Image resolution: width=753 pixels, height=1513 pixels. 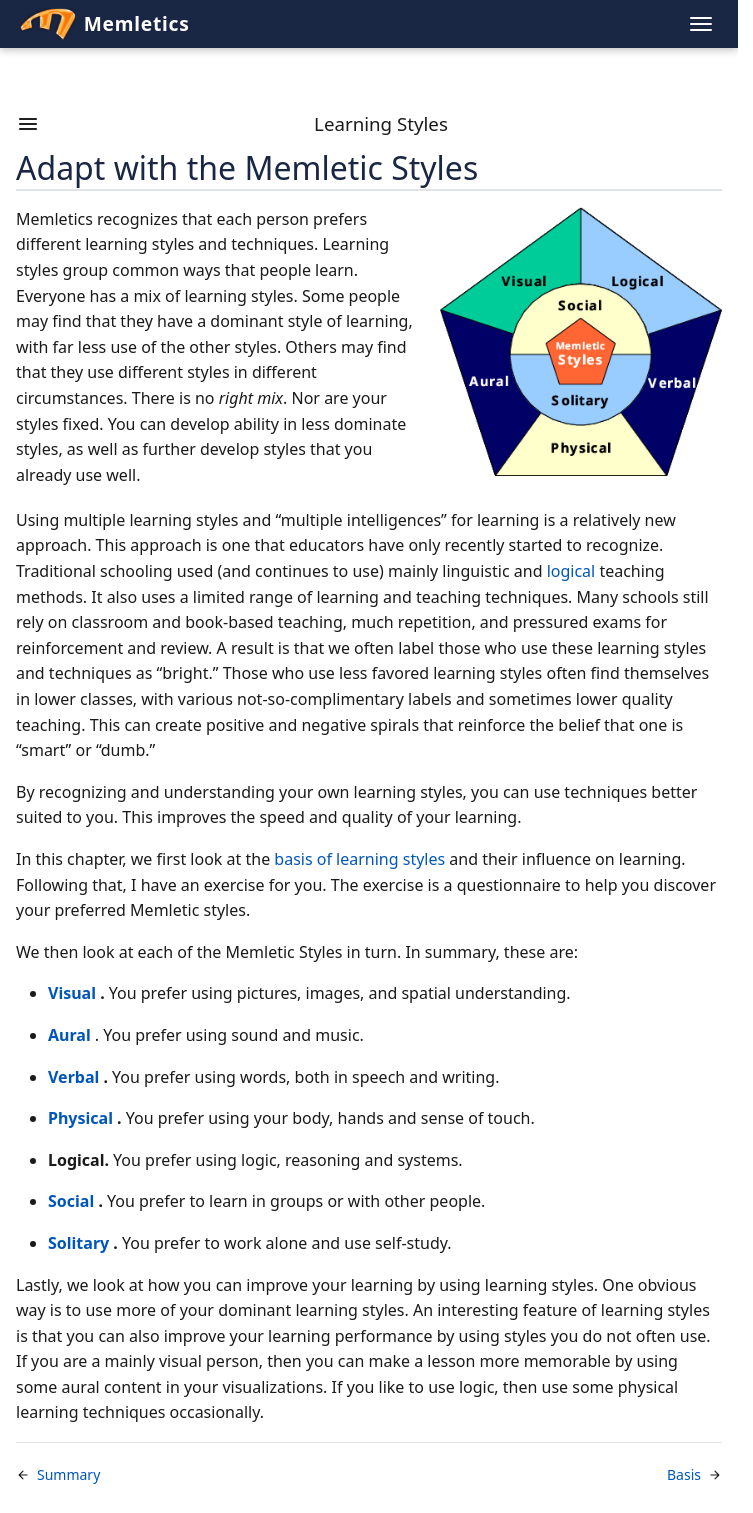 I want to click on logical, so click(x=571, y=571).